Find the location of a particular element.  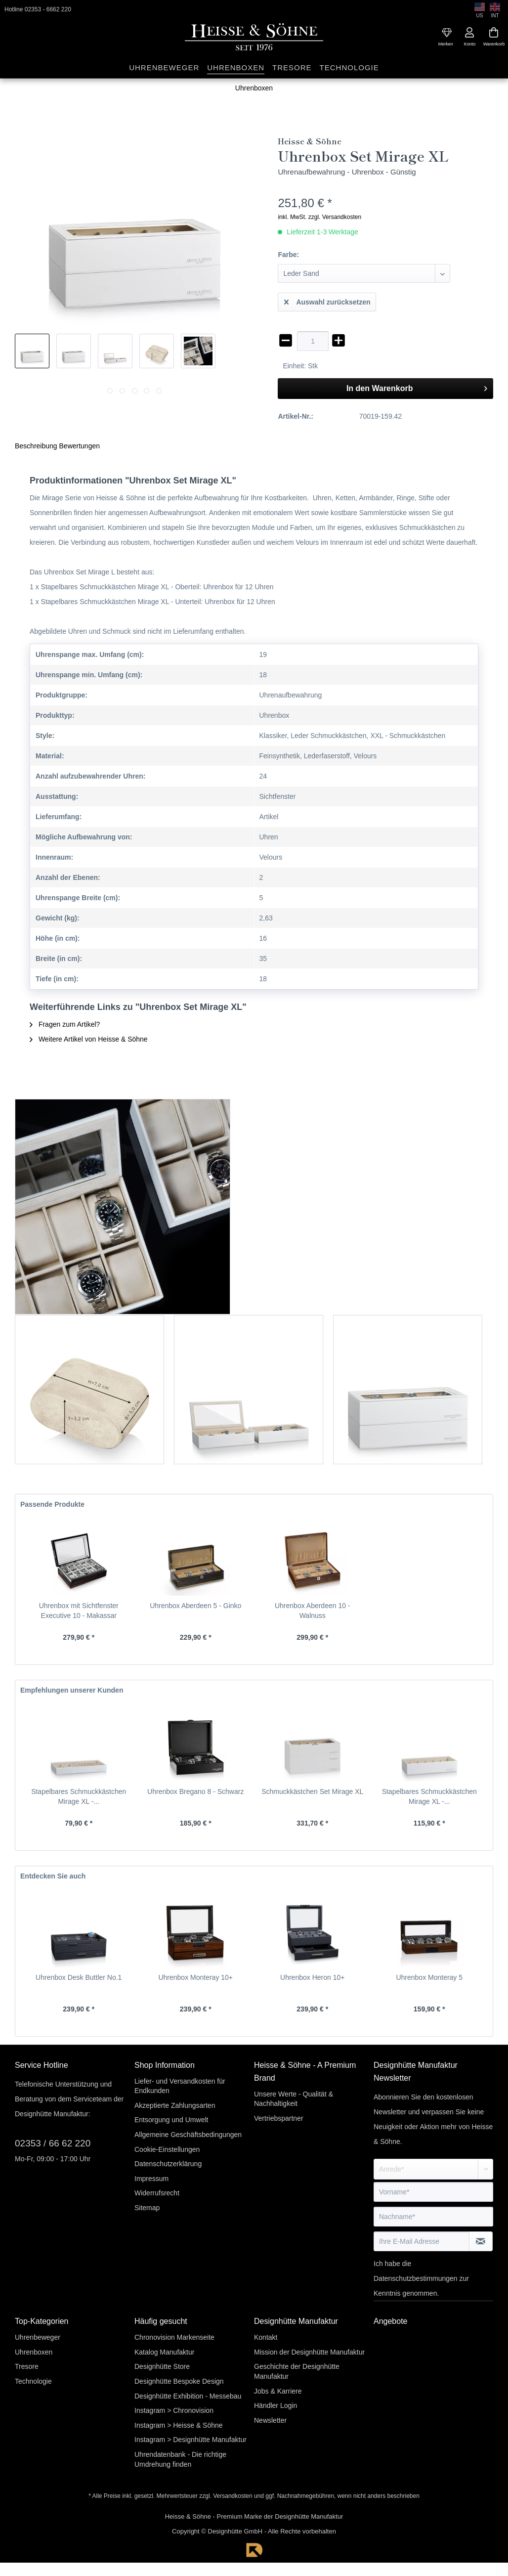

Uhrenboxen is located at coordinates (33, 2352).